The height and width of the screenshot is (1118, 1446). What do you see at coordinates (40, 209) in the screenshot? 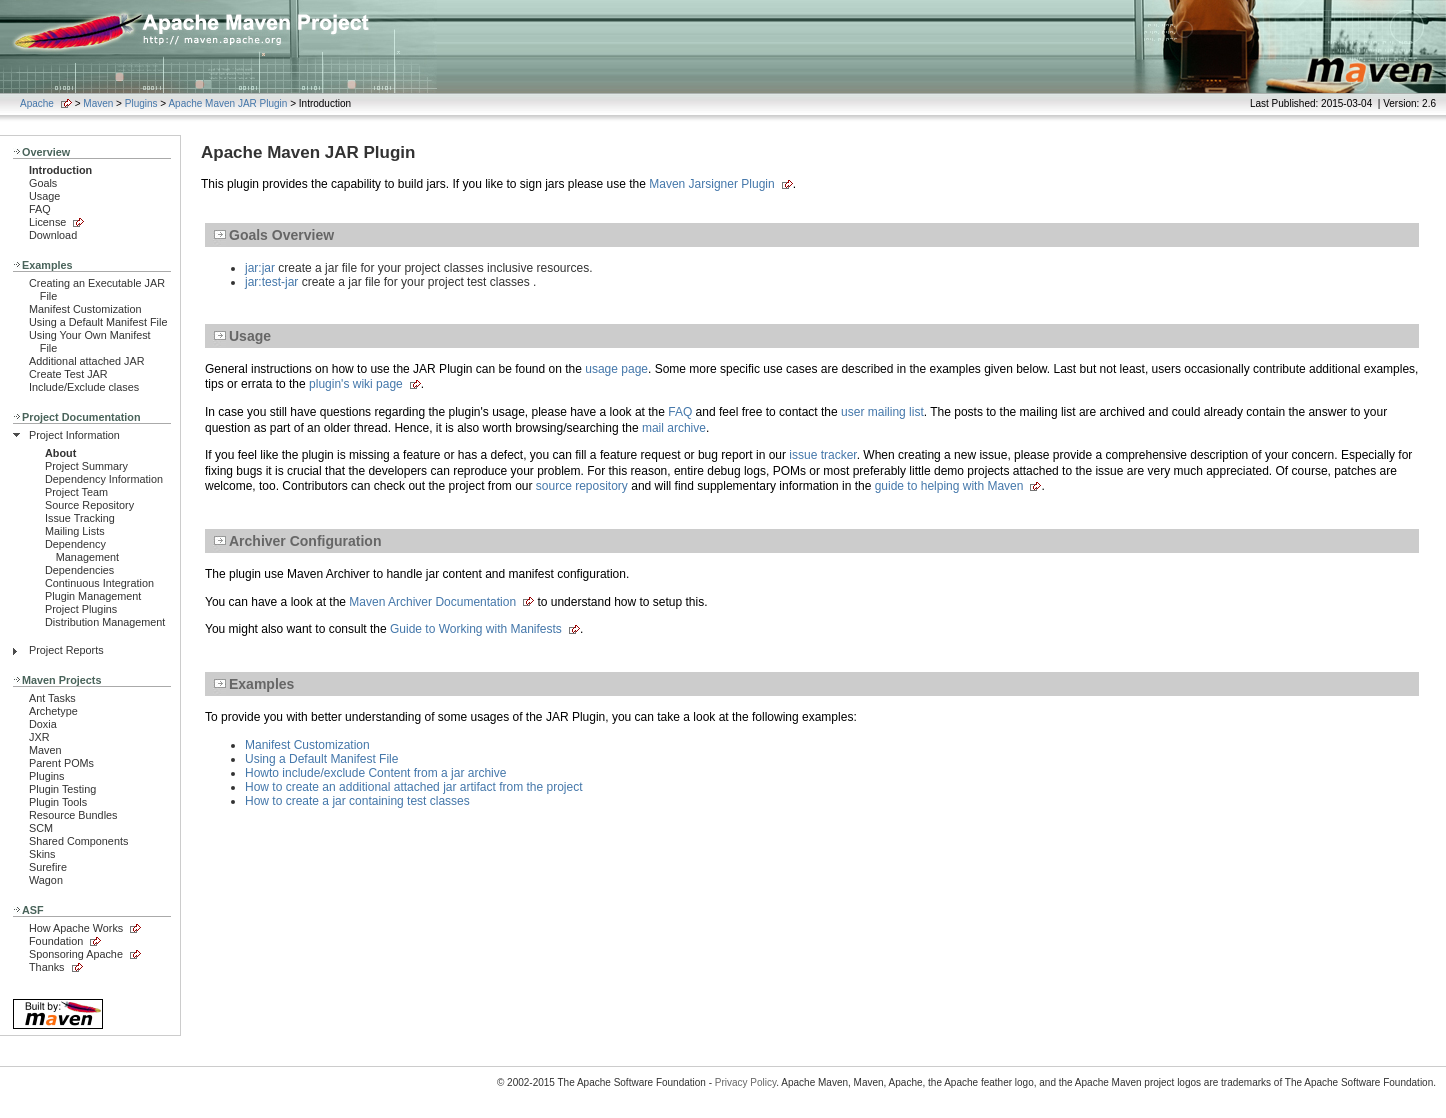
I see `FAQ` at bounding box center [40, 209].